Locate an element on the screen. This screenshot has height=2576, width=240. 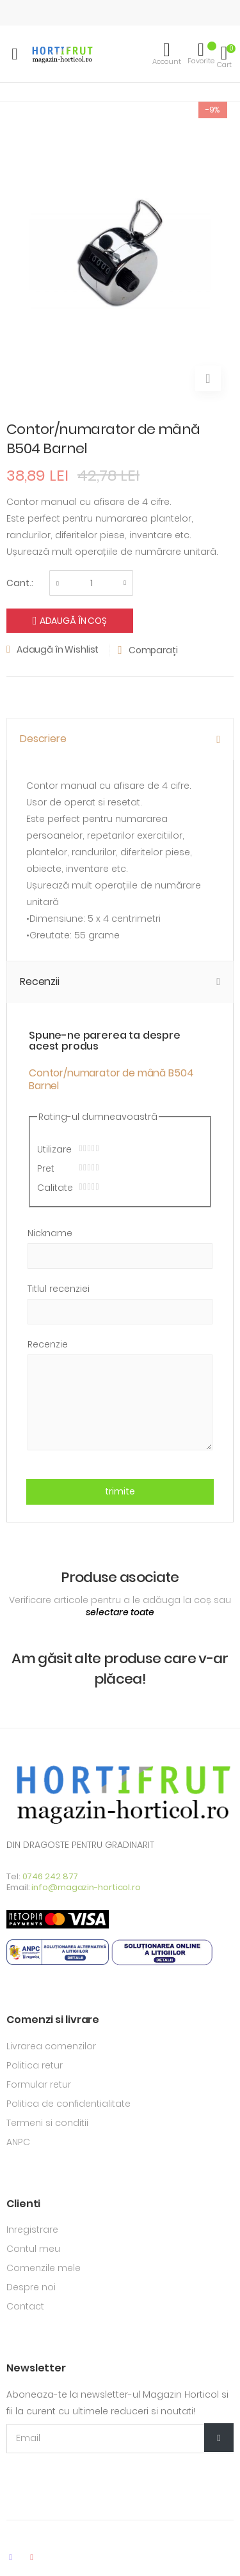
Formular retur is located at coordinates (38, 2084).